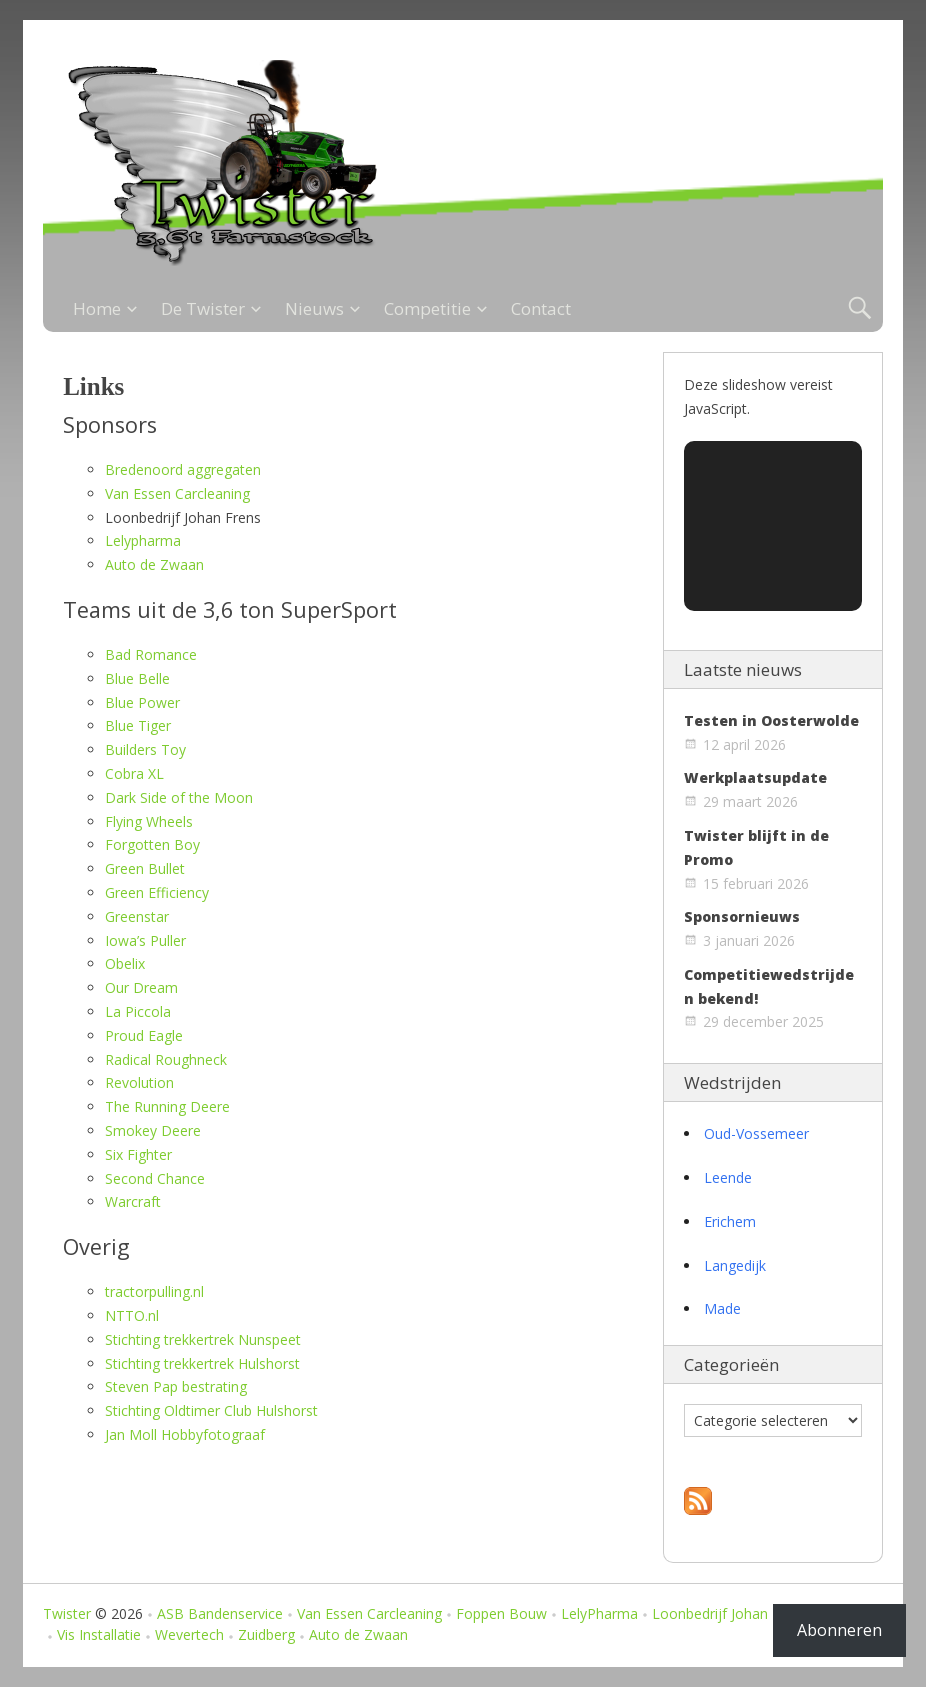 The width and height of the screenshot is (926, 1687). I want to click on tractorpulling.nl, so click(154, 1291).